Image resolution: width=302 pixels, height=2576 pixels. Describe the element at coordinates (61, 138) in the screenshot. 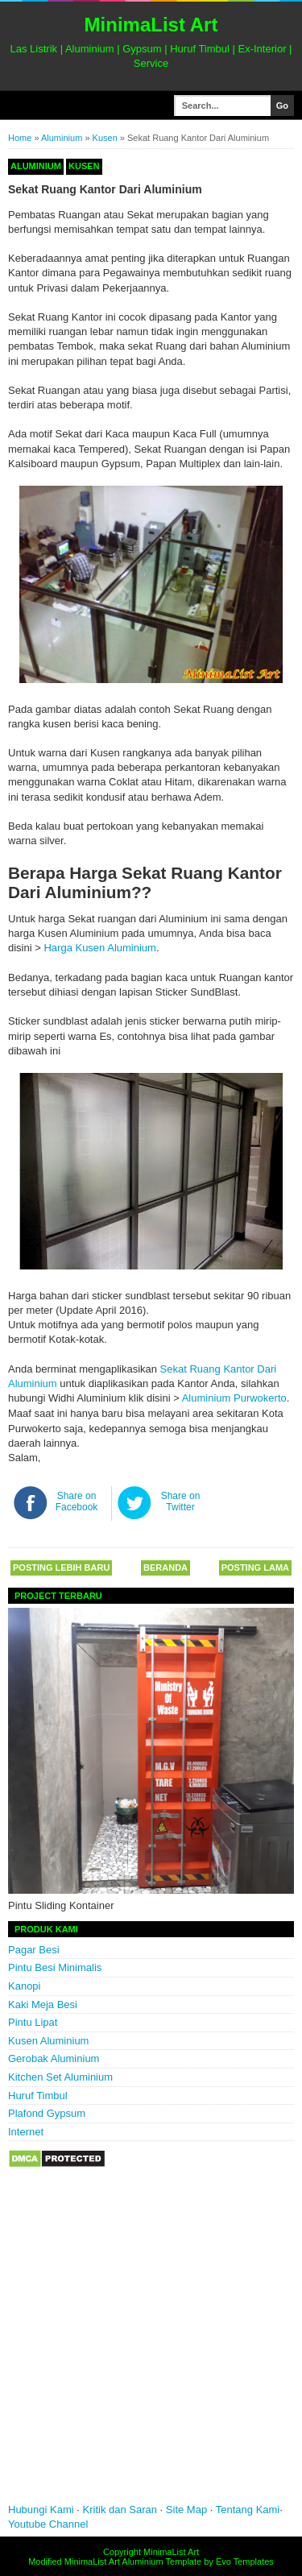

I see `Aluminium` at that location.